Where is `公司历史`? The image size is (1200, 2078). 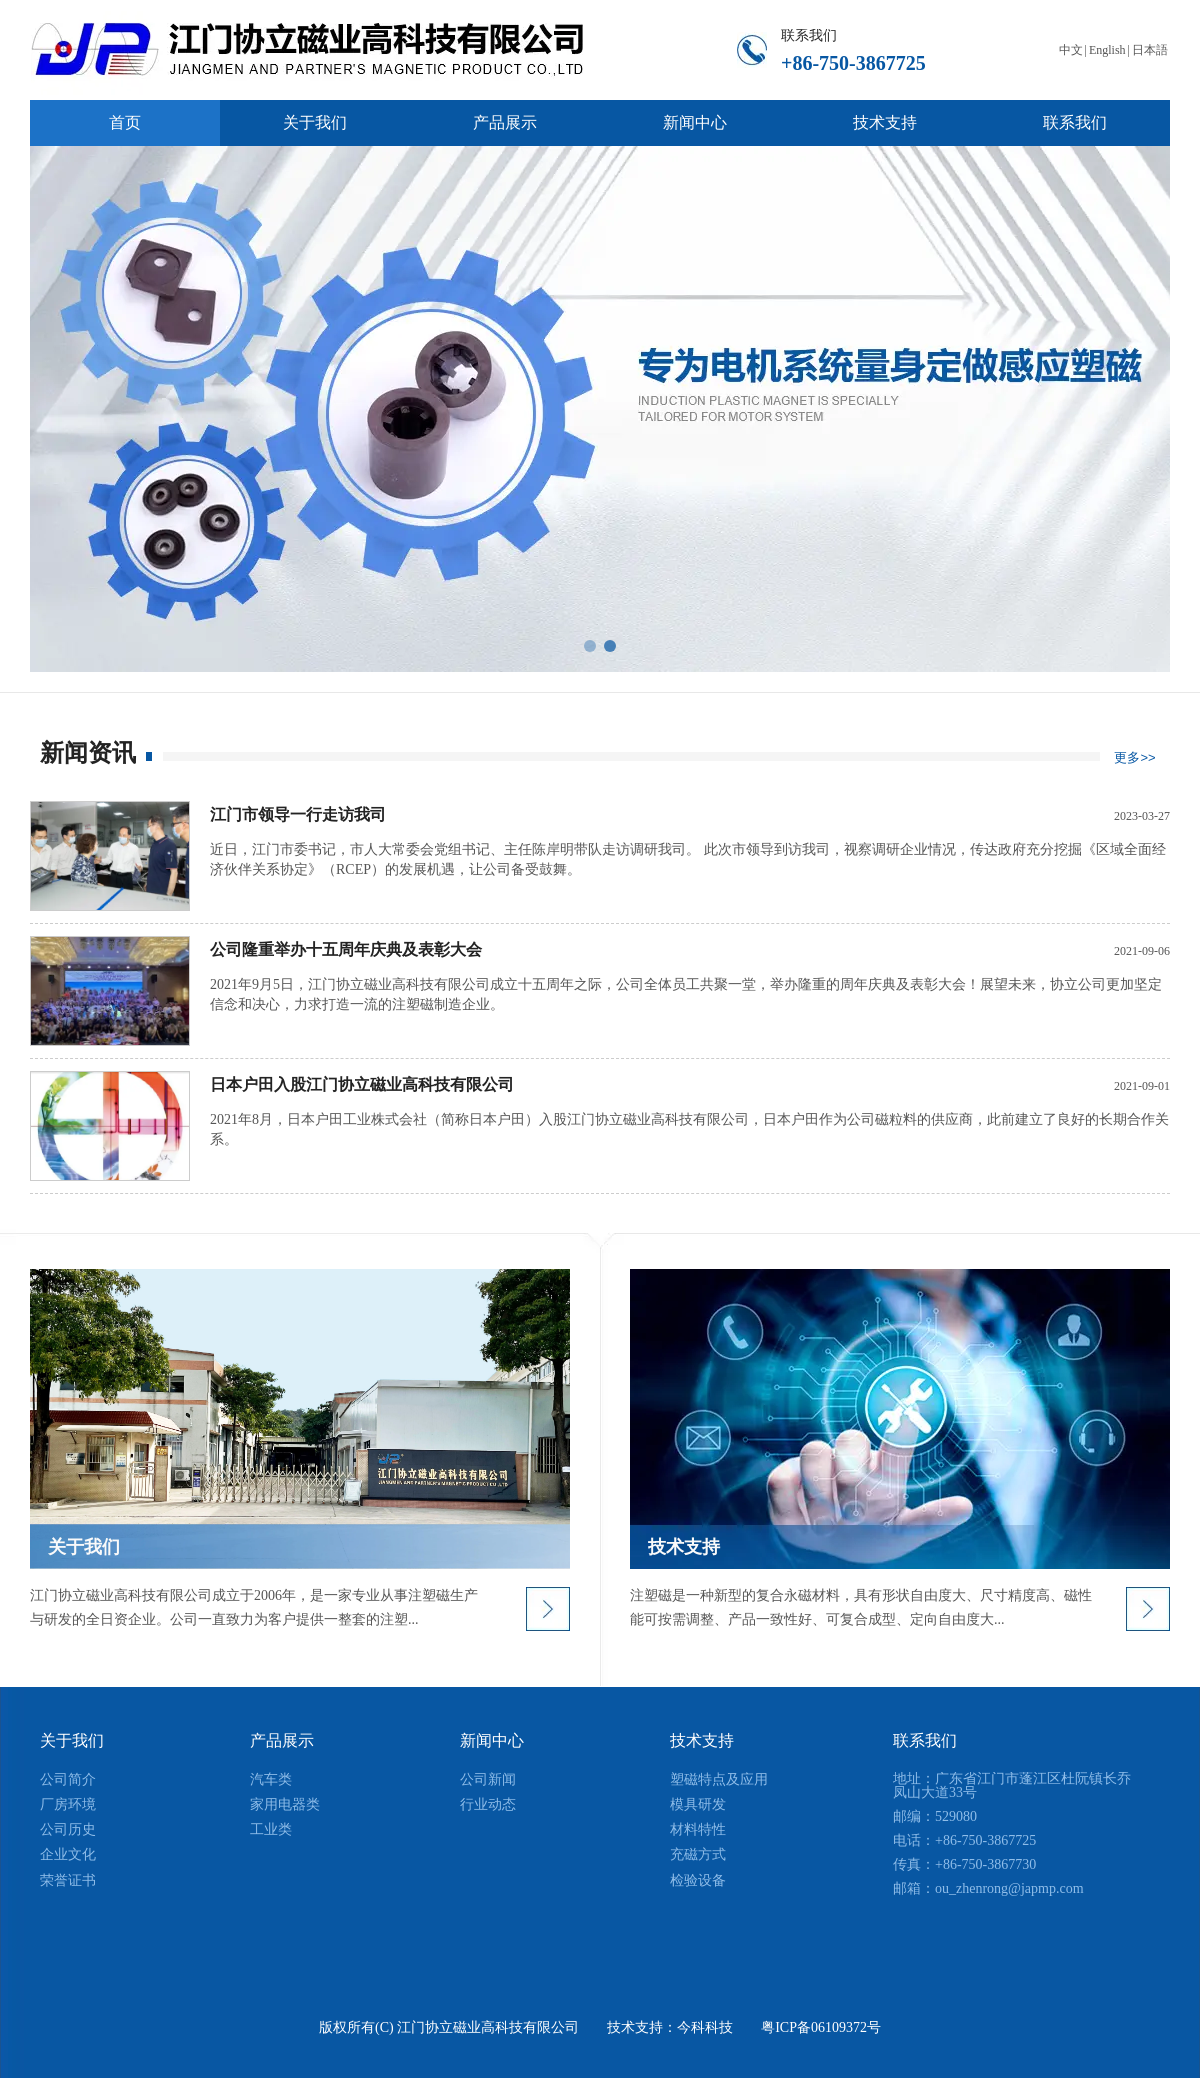
公司历史 is located at coordinates (68, 1829).